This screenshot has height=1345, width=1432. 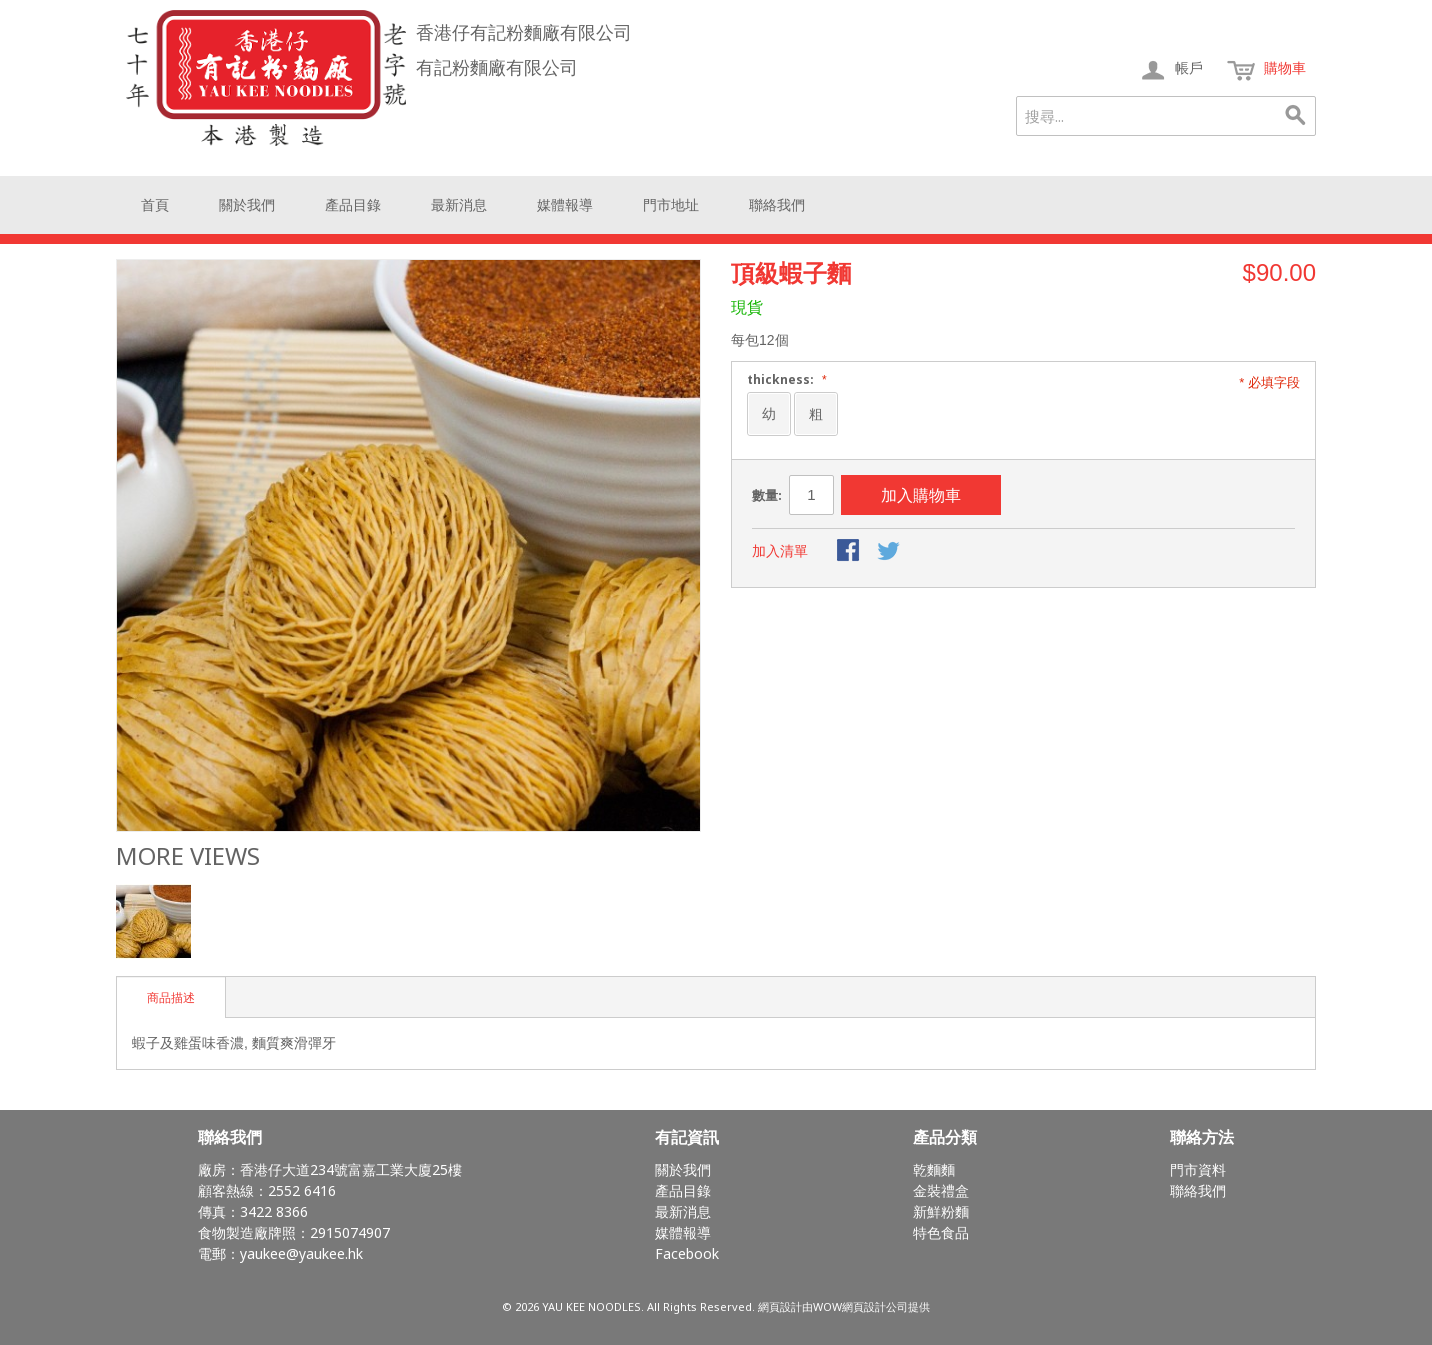 I want to click on 金裝禮盒, so click(x=941, y=1190).